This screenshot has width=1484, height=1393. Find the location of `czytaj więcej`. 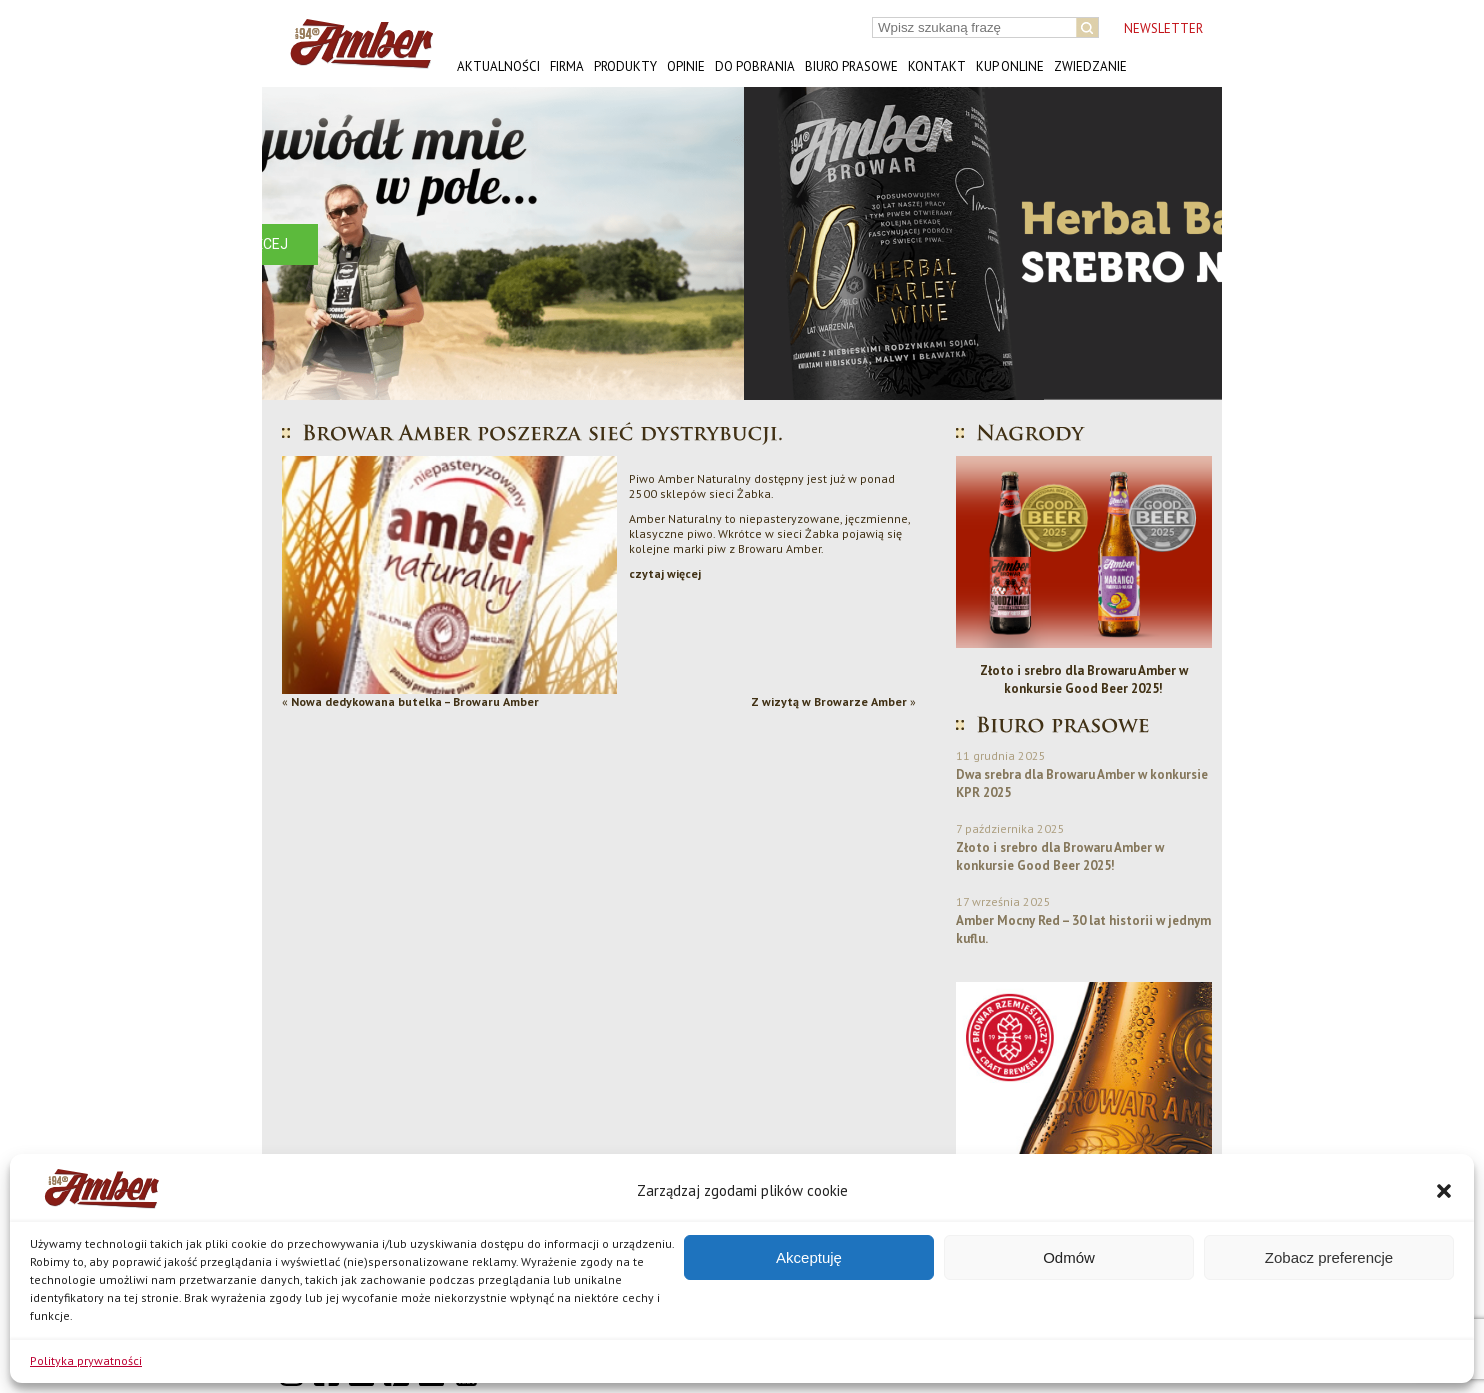

czytaj więcej is located at coordinates (665, 573).